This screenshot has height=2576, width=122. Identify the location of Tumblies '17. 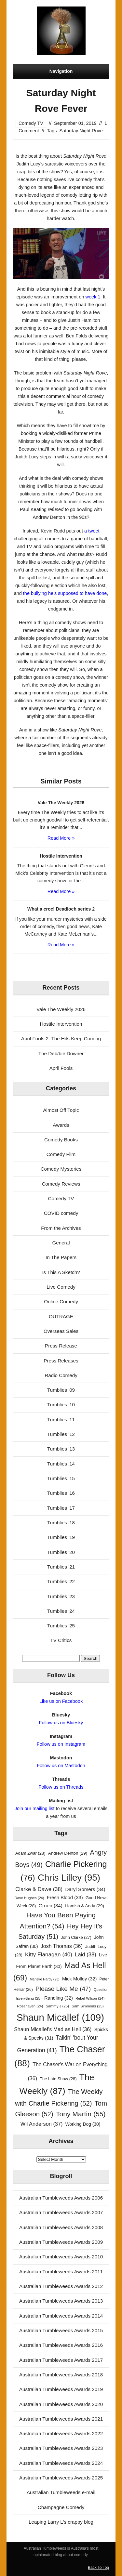
(61, 1508).